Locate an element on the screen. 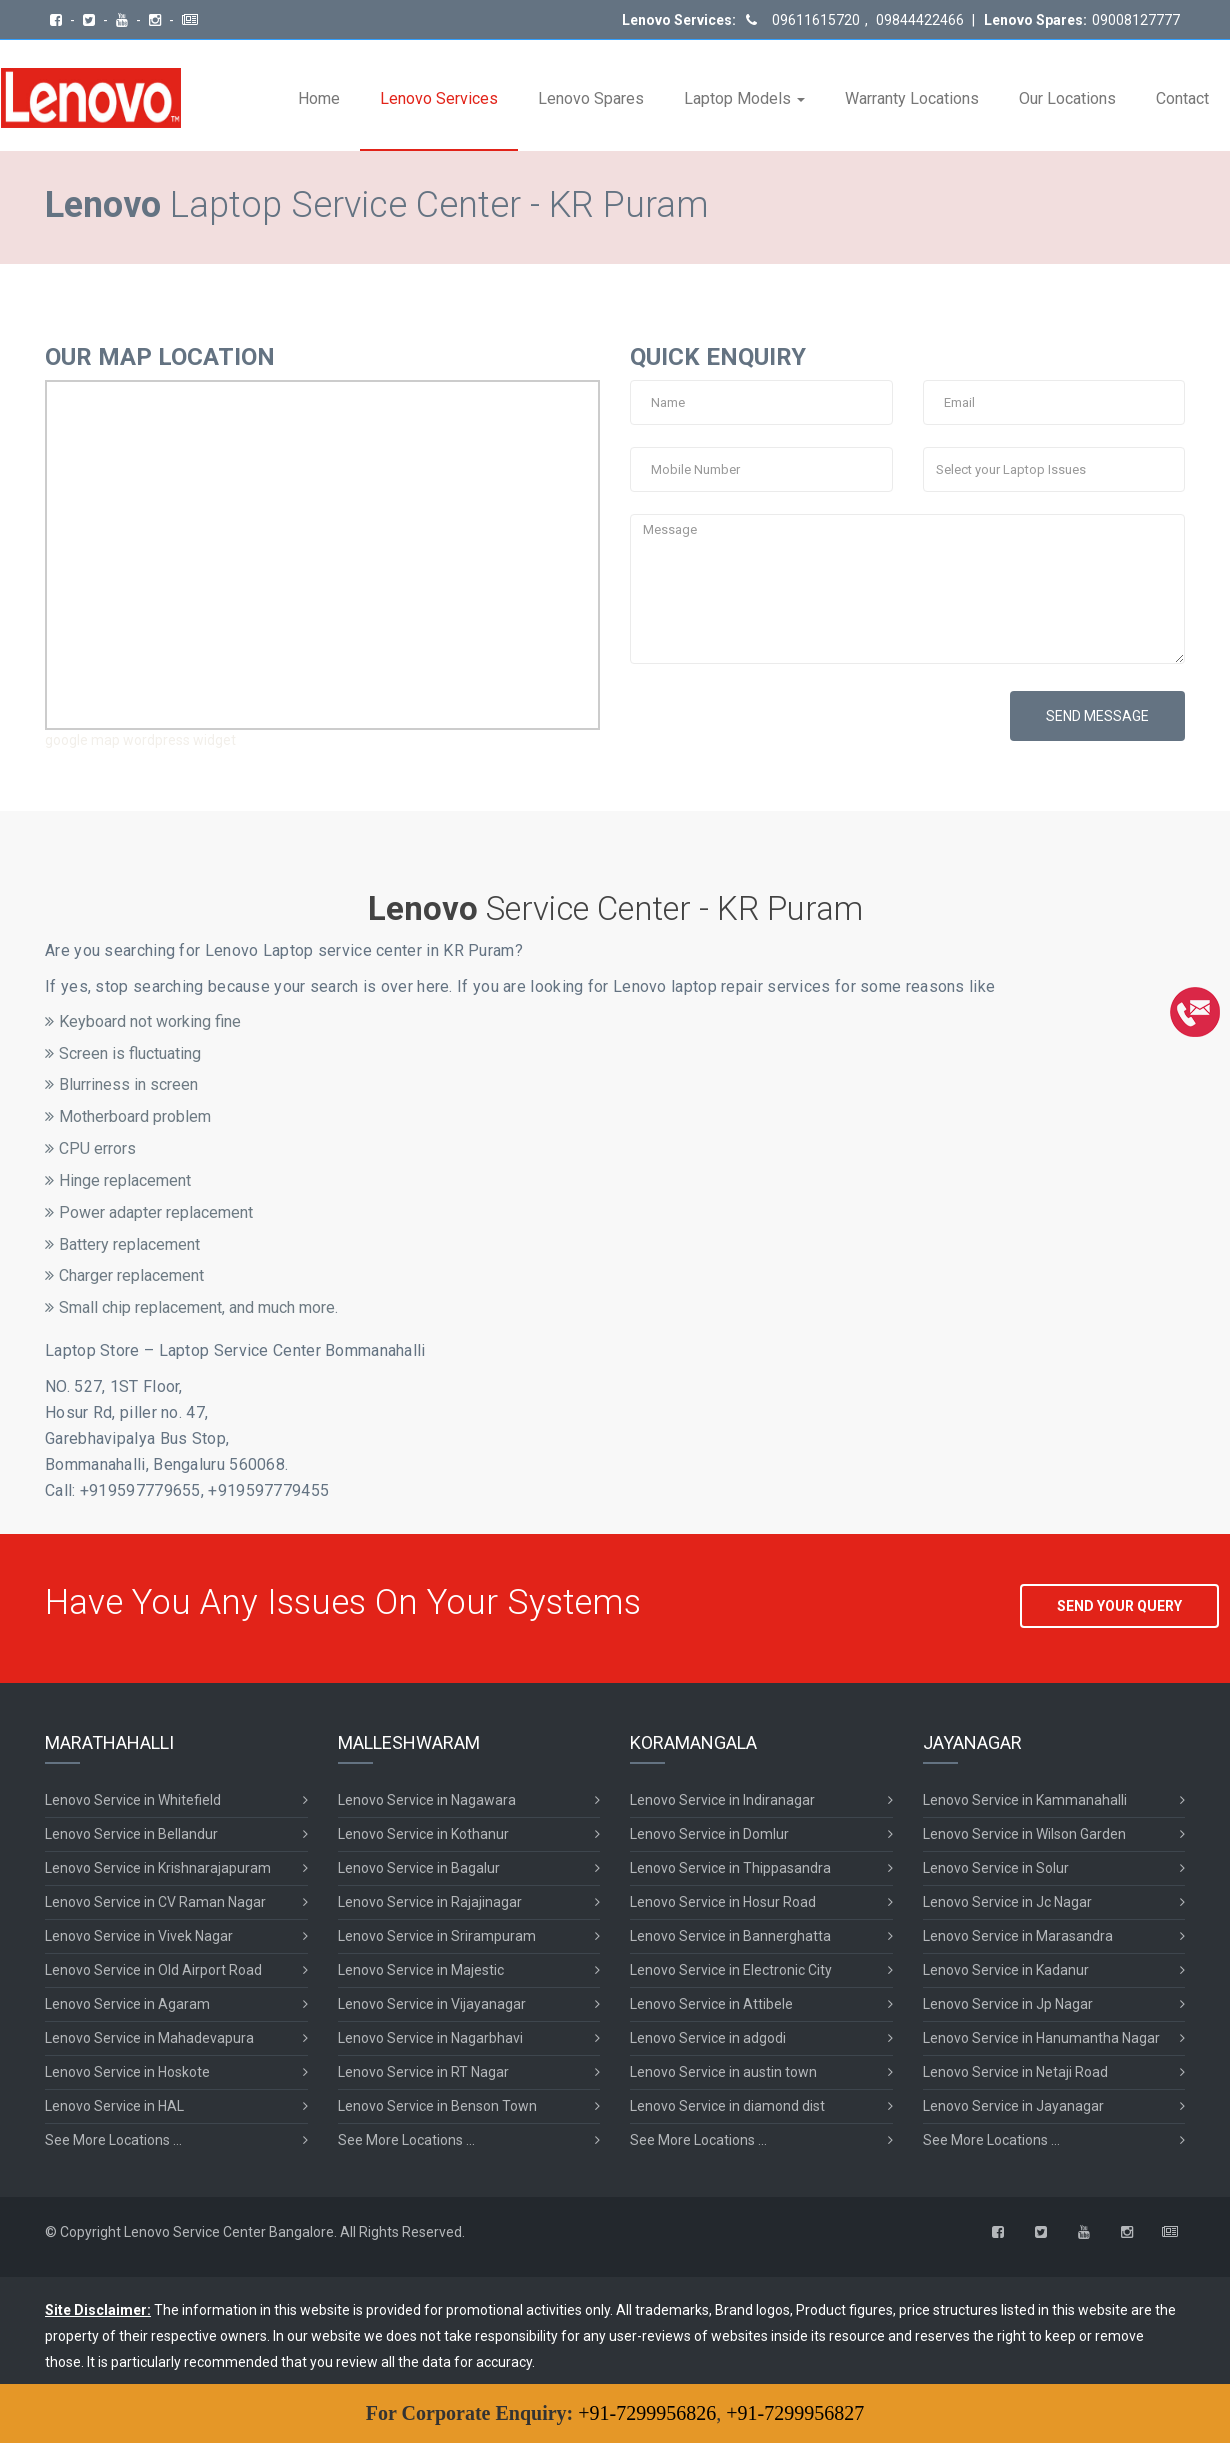  Warranty Locations is located at coordinates (912, 98).